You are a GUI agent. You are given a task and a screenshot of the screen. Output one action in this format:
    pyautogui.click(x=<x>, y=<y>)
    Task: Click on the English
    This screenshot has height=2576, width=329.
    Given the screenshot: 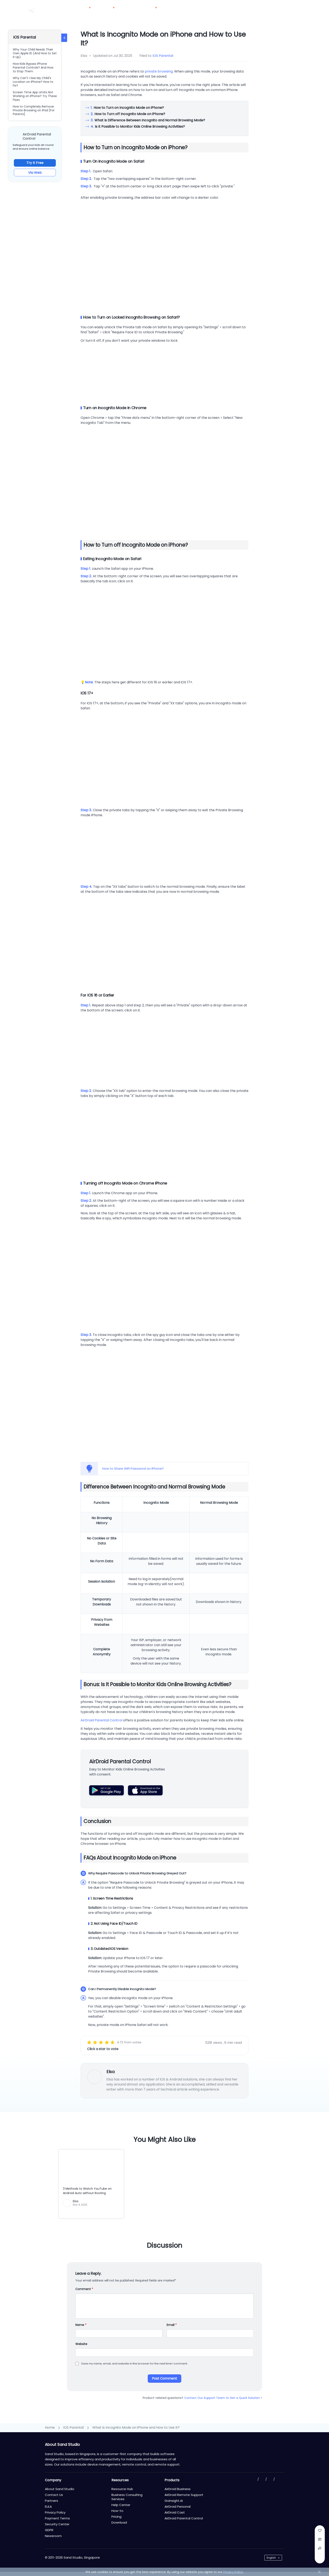 What is the action you would take?
    pyautogui.click(x=271, y=2557)
    